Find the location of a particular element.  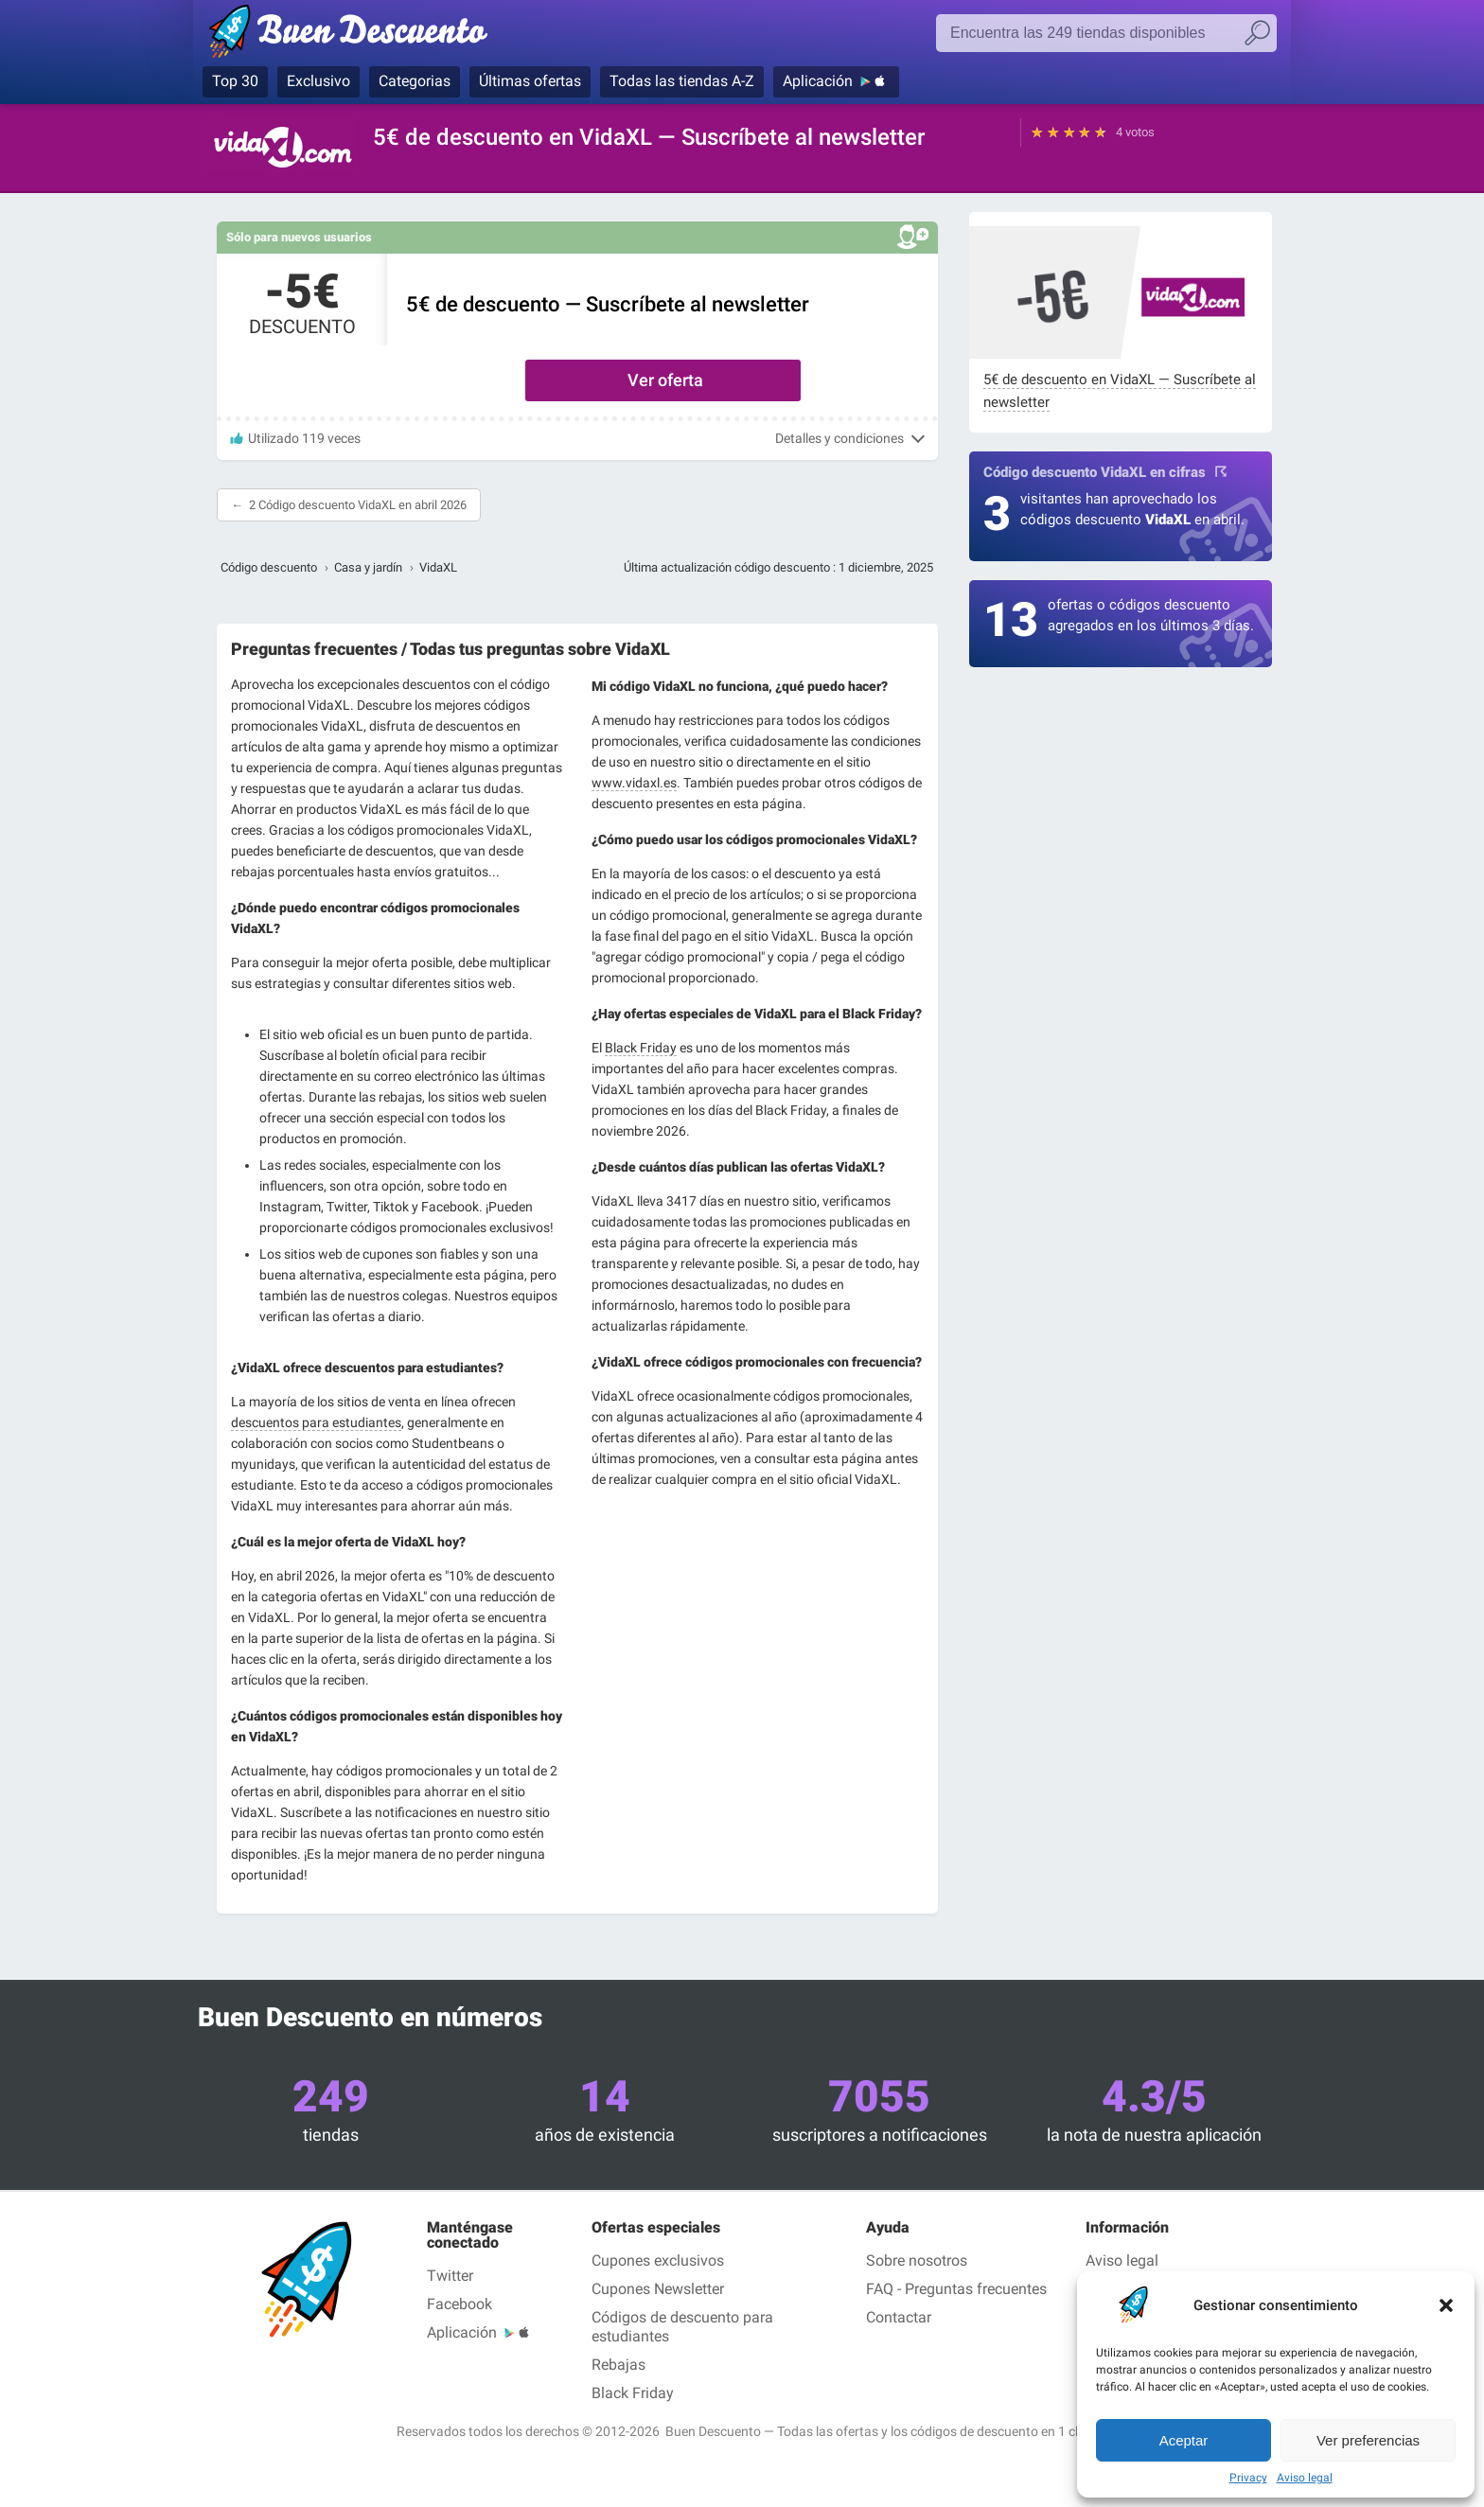

Aplicación is located at coordinates (818, 81).